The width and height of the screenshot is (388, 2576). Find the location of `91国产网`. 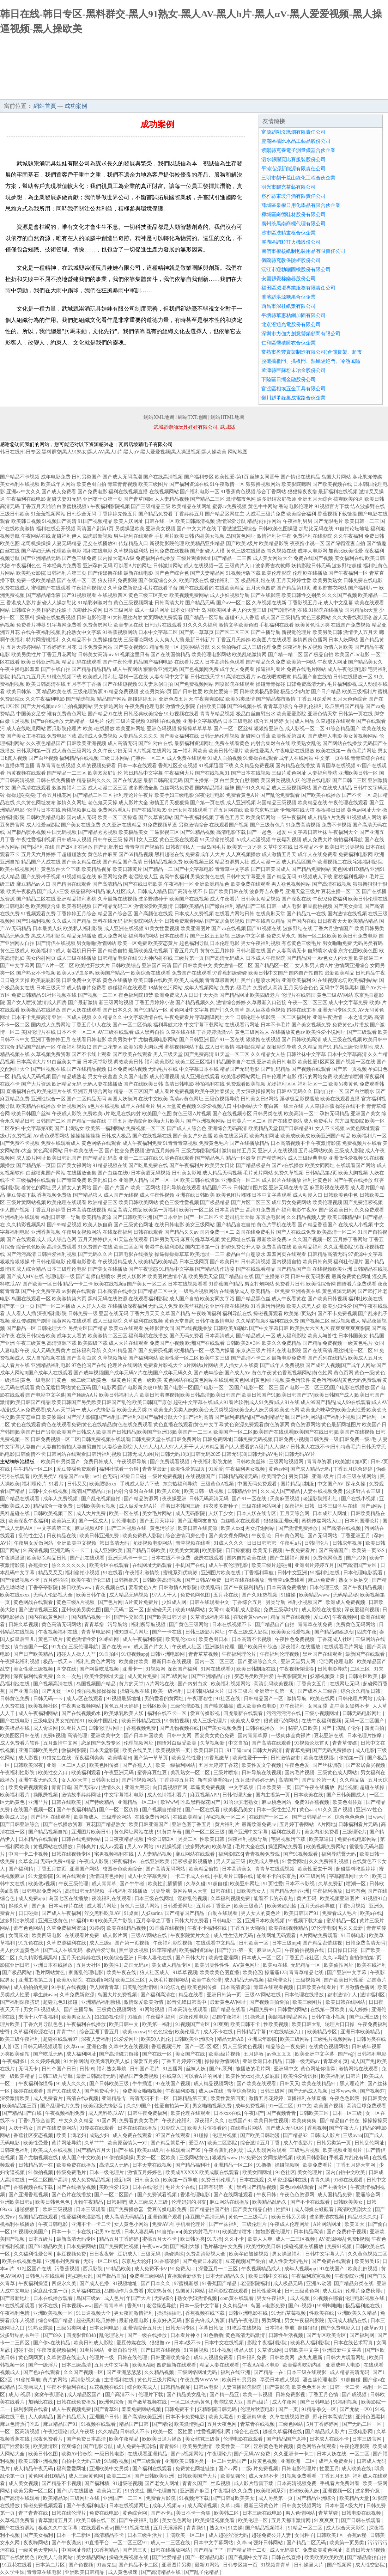

91国产网 is located at coordinates (106, 2120).